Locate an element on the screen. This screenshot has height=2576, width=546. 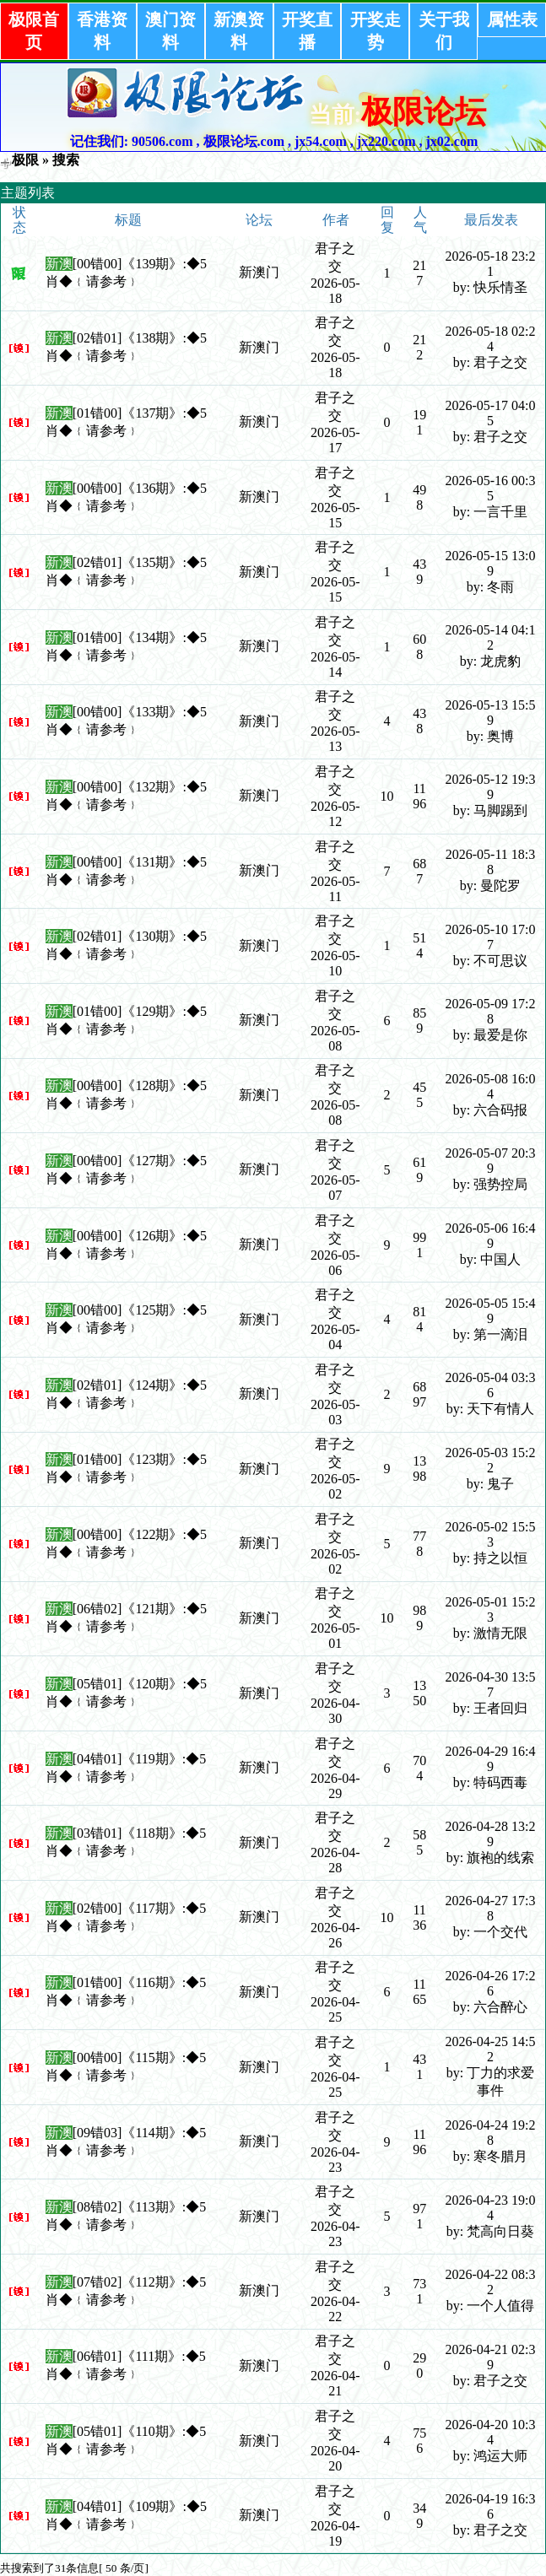
2026-05-07 20:39 is located at coordinates (490, 1160).